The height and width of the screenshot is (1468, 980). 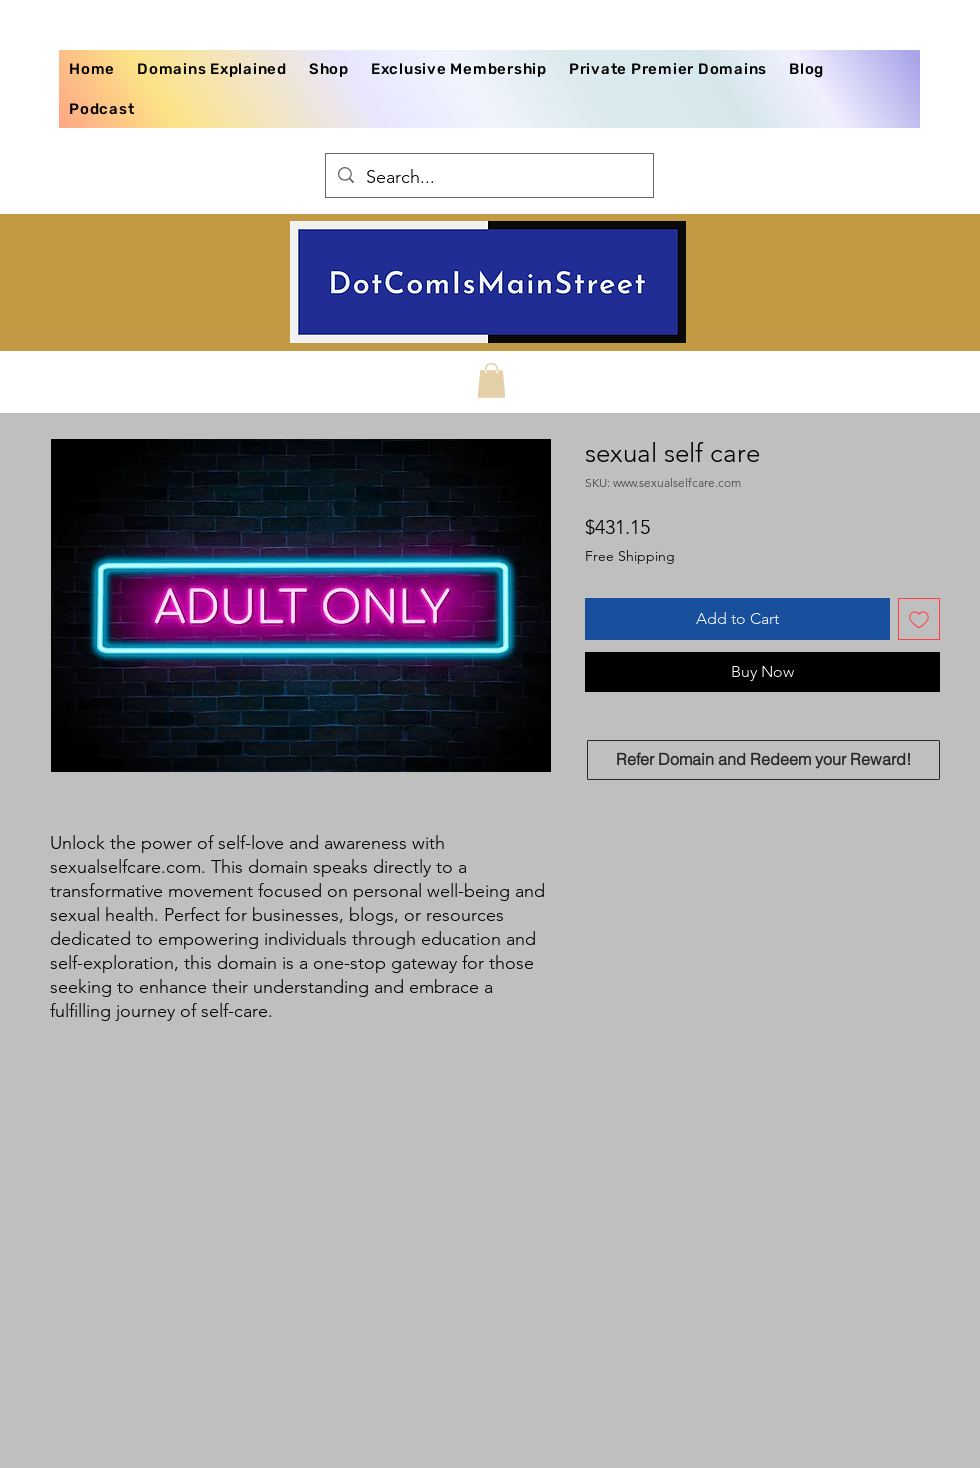 I want to click on Free Shipping, so click(x=630, y=556).